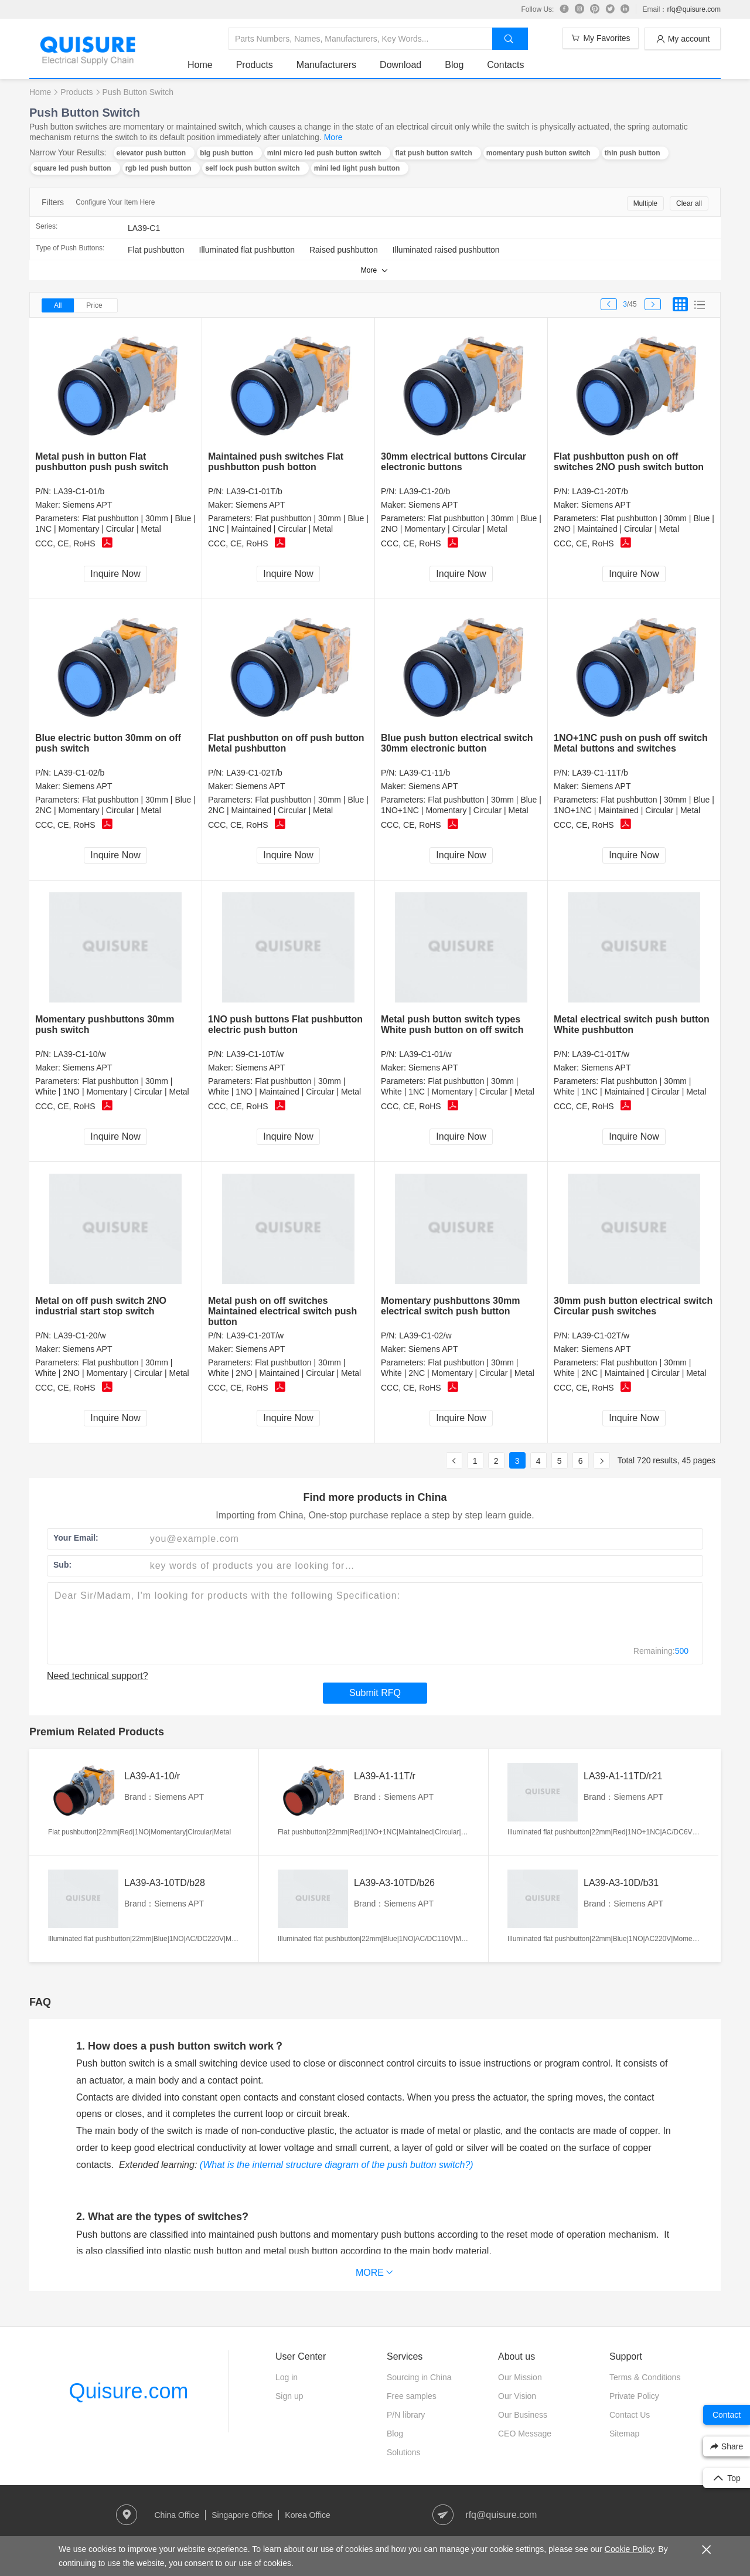 This screenshot has width=750, height=2576. What do you see at coordinates (505, 65) in the screenshot?
I see `Contacts` at bounding box center [505, 65].